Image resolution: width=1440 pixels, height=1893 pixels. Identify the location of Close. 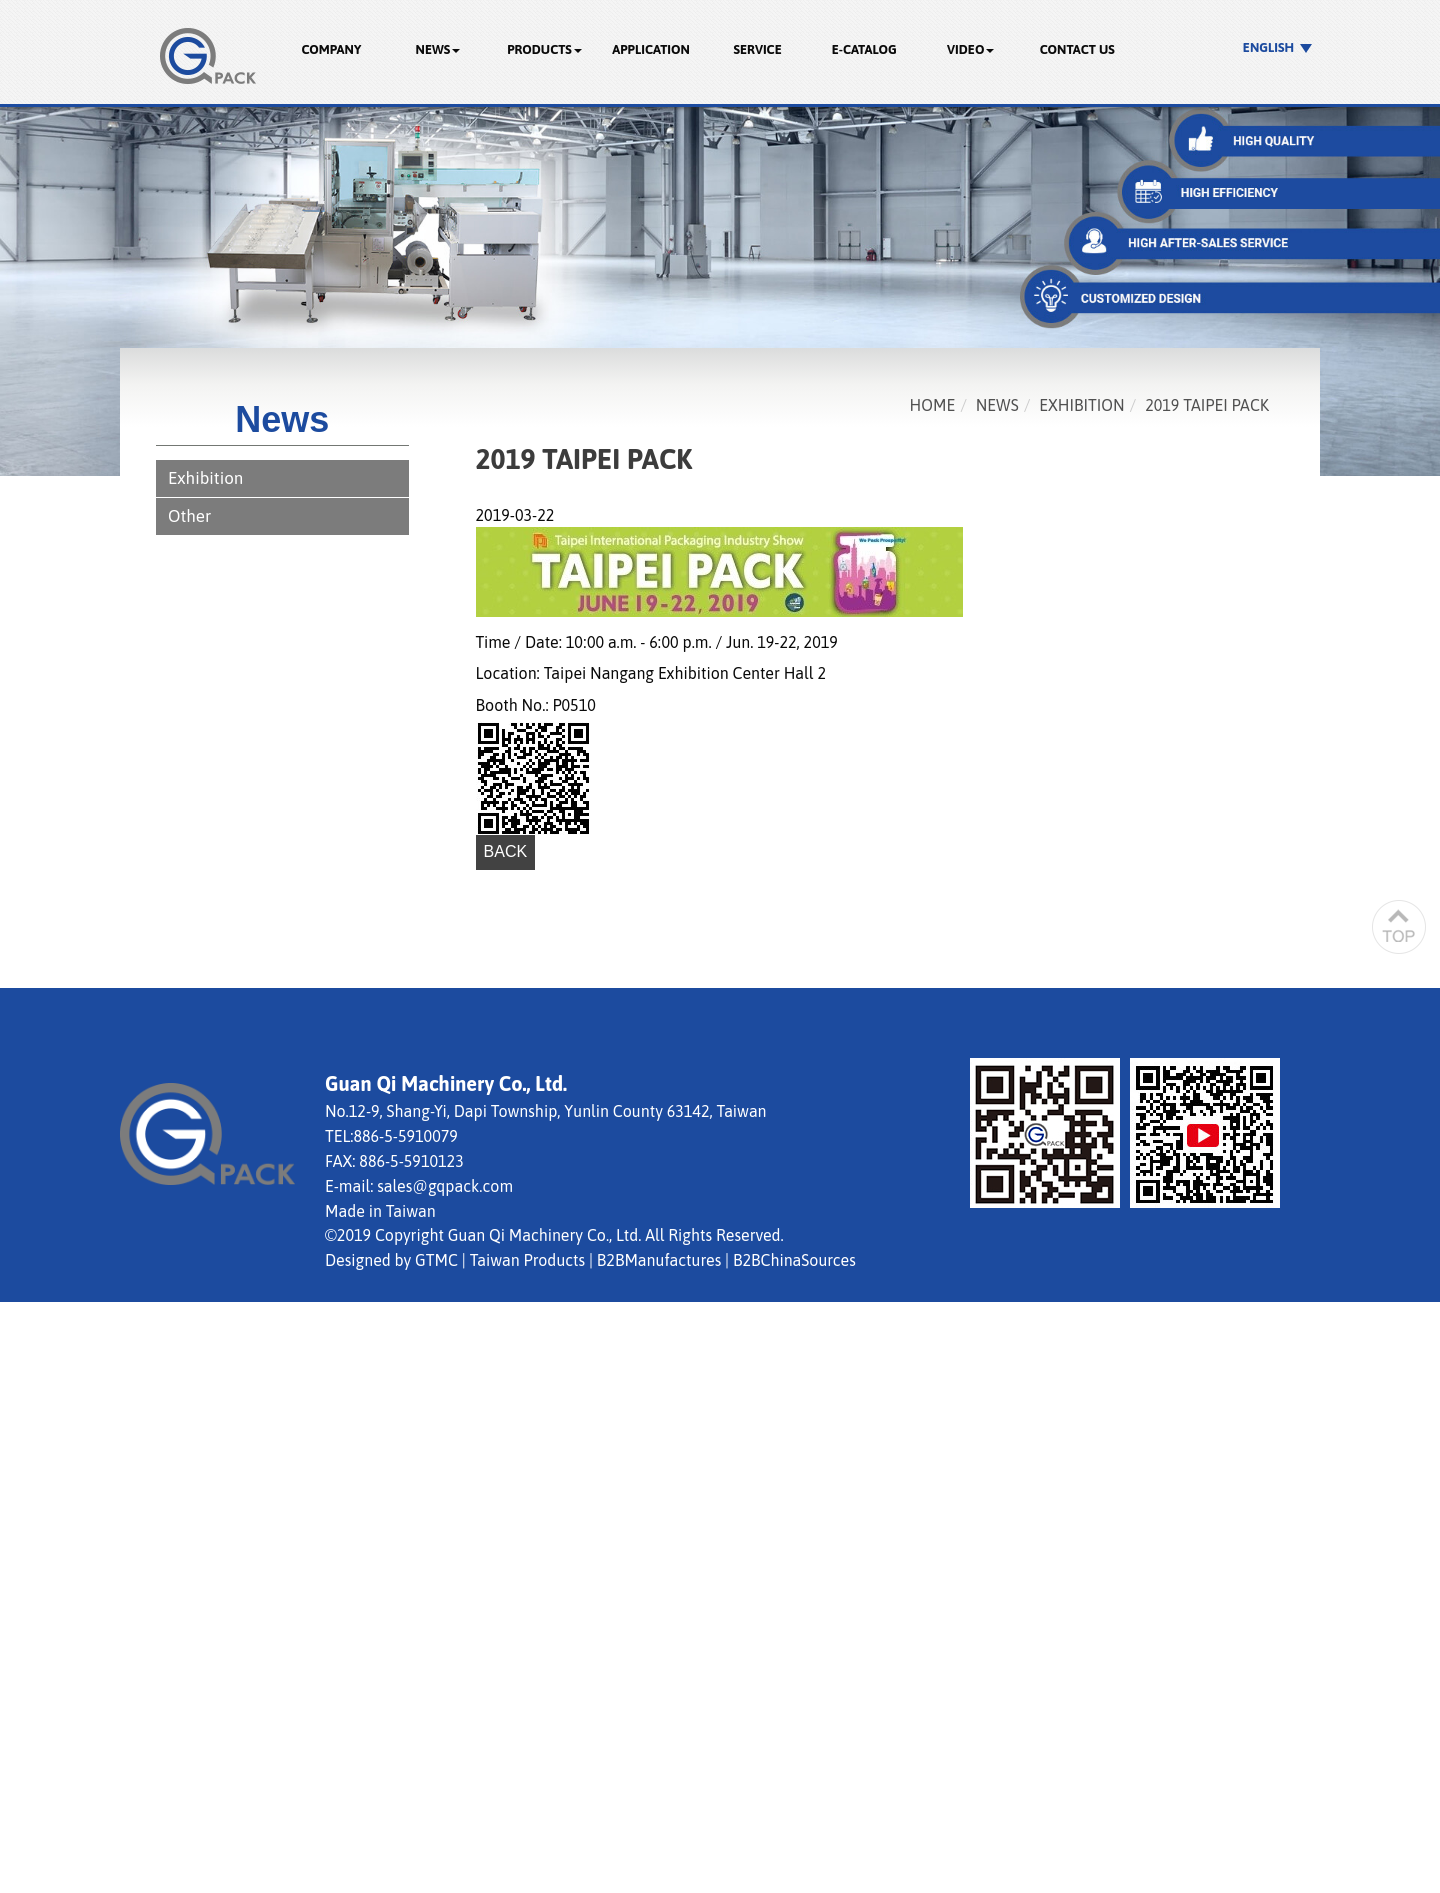
(19, 1313).